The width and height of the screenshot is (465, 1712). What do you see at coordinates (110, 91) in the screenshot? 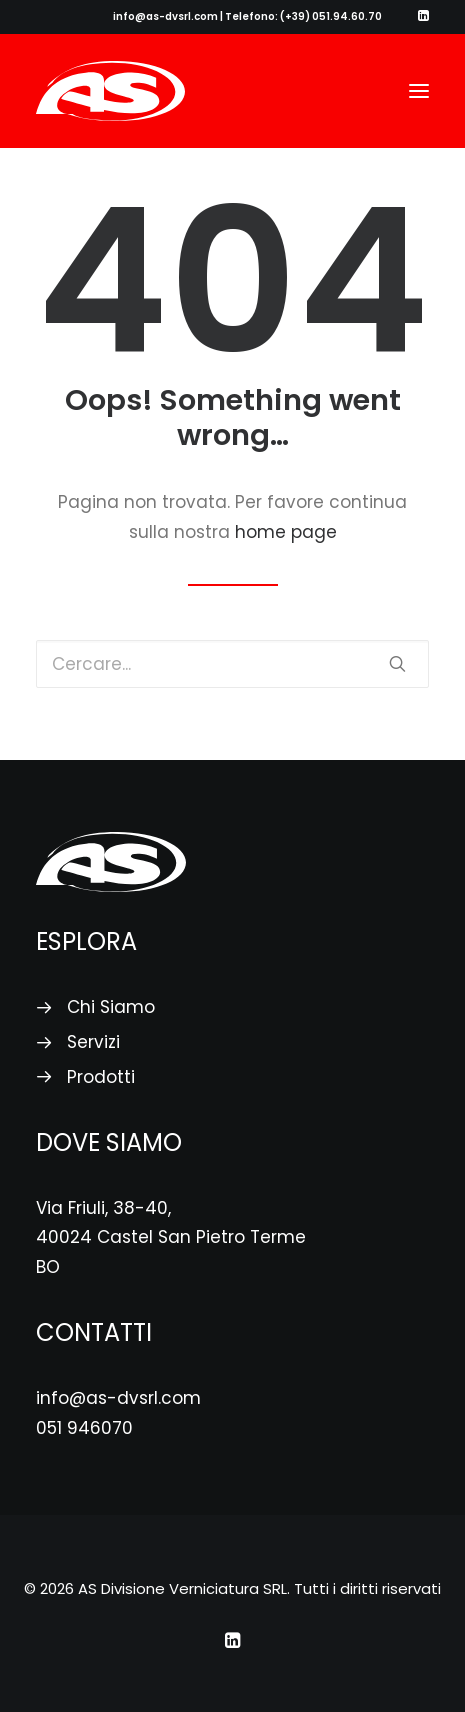
I see `[AS Divisione Verniciatura SRL]` at bounding box center [110, 91].